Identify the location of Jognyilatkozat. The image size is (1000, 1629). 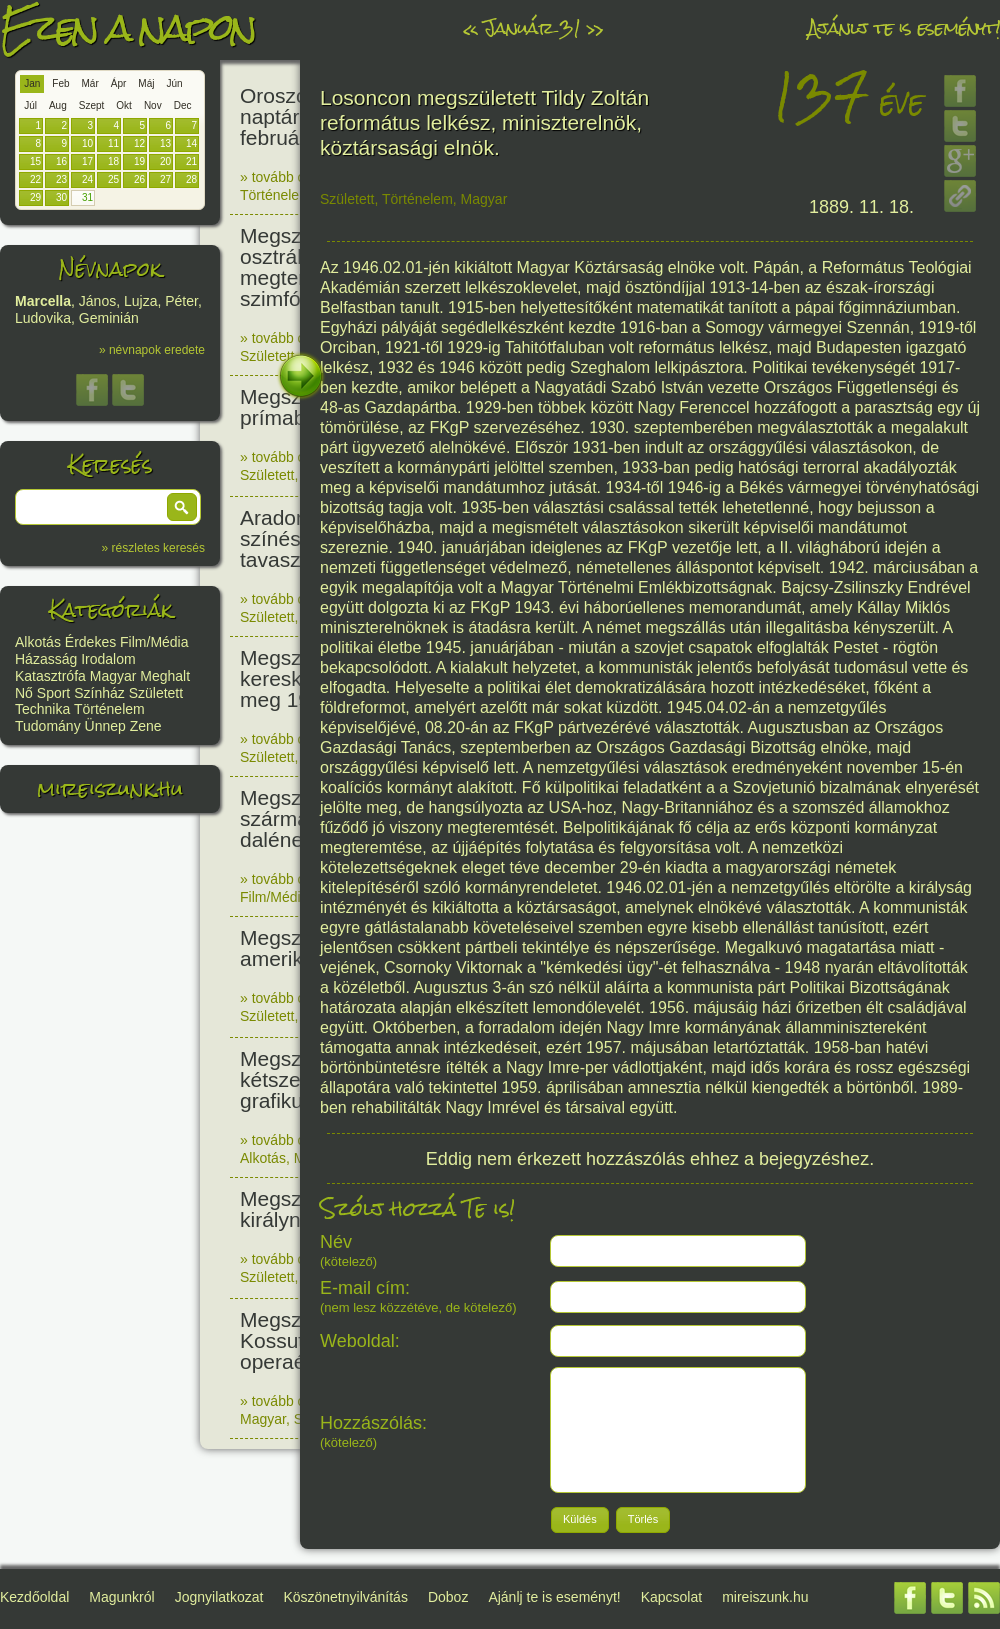
(219, 1597).